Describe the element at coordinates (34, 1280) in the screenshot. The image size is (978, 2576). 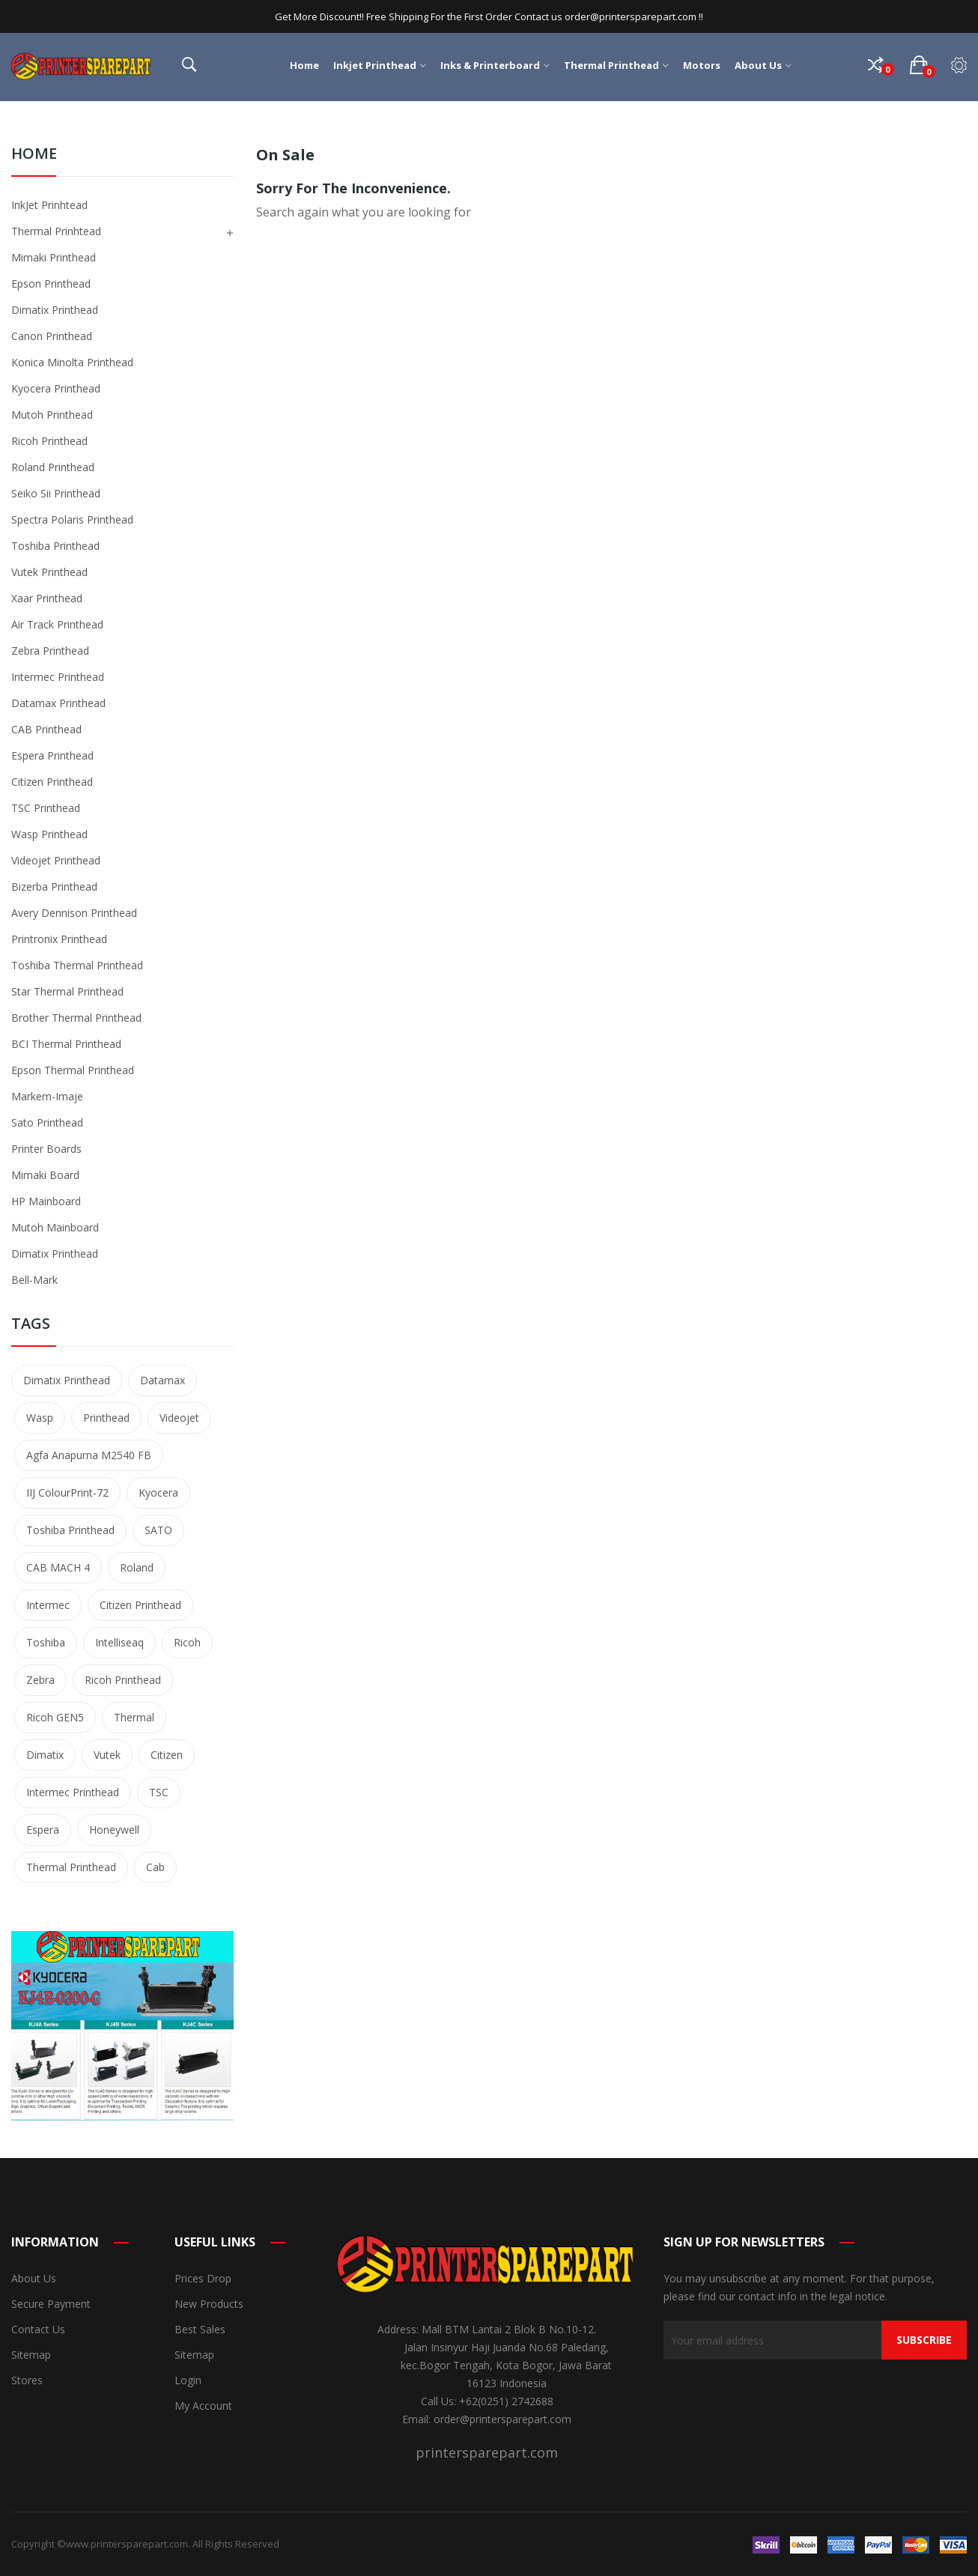
I see `Bell-Mark` at that location.